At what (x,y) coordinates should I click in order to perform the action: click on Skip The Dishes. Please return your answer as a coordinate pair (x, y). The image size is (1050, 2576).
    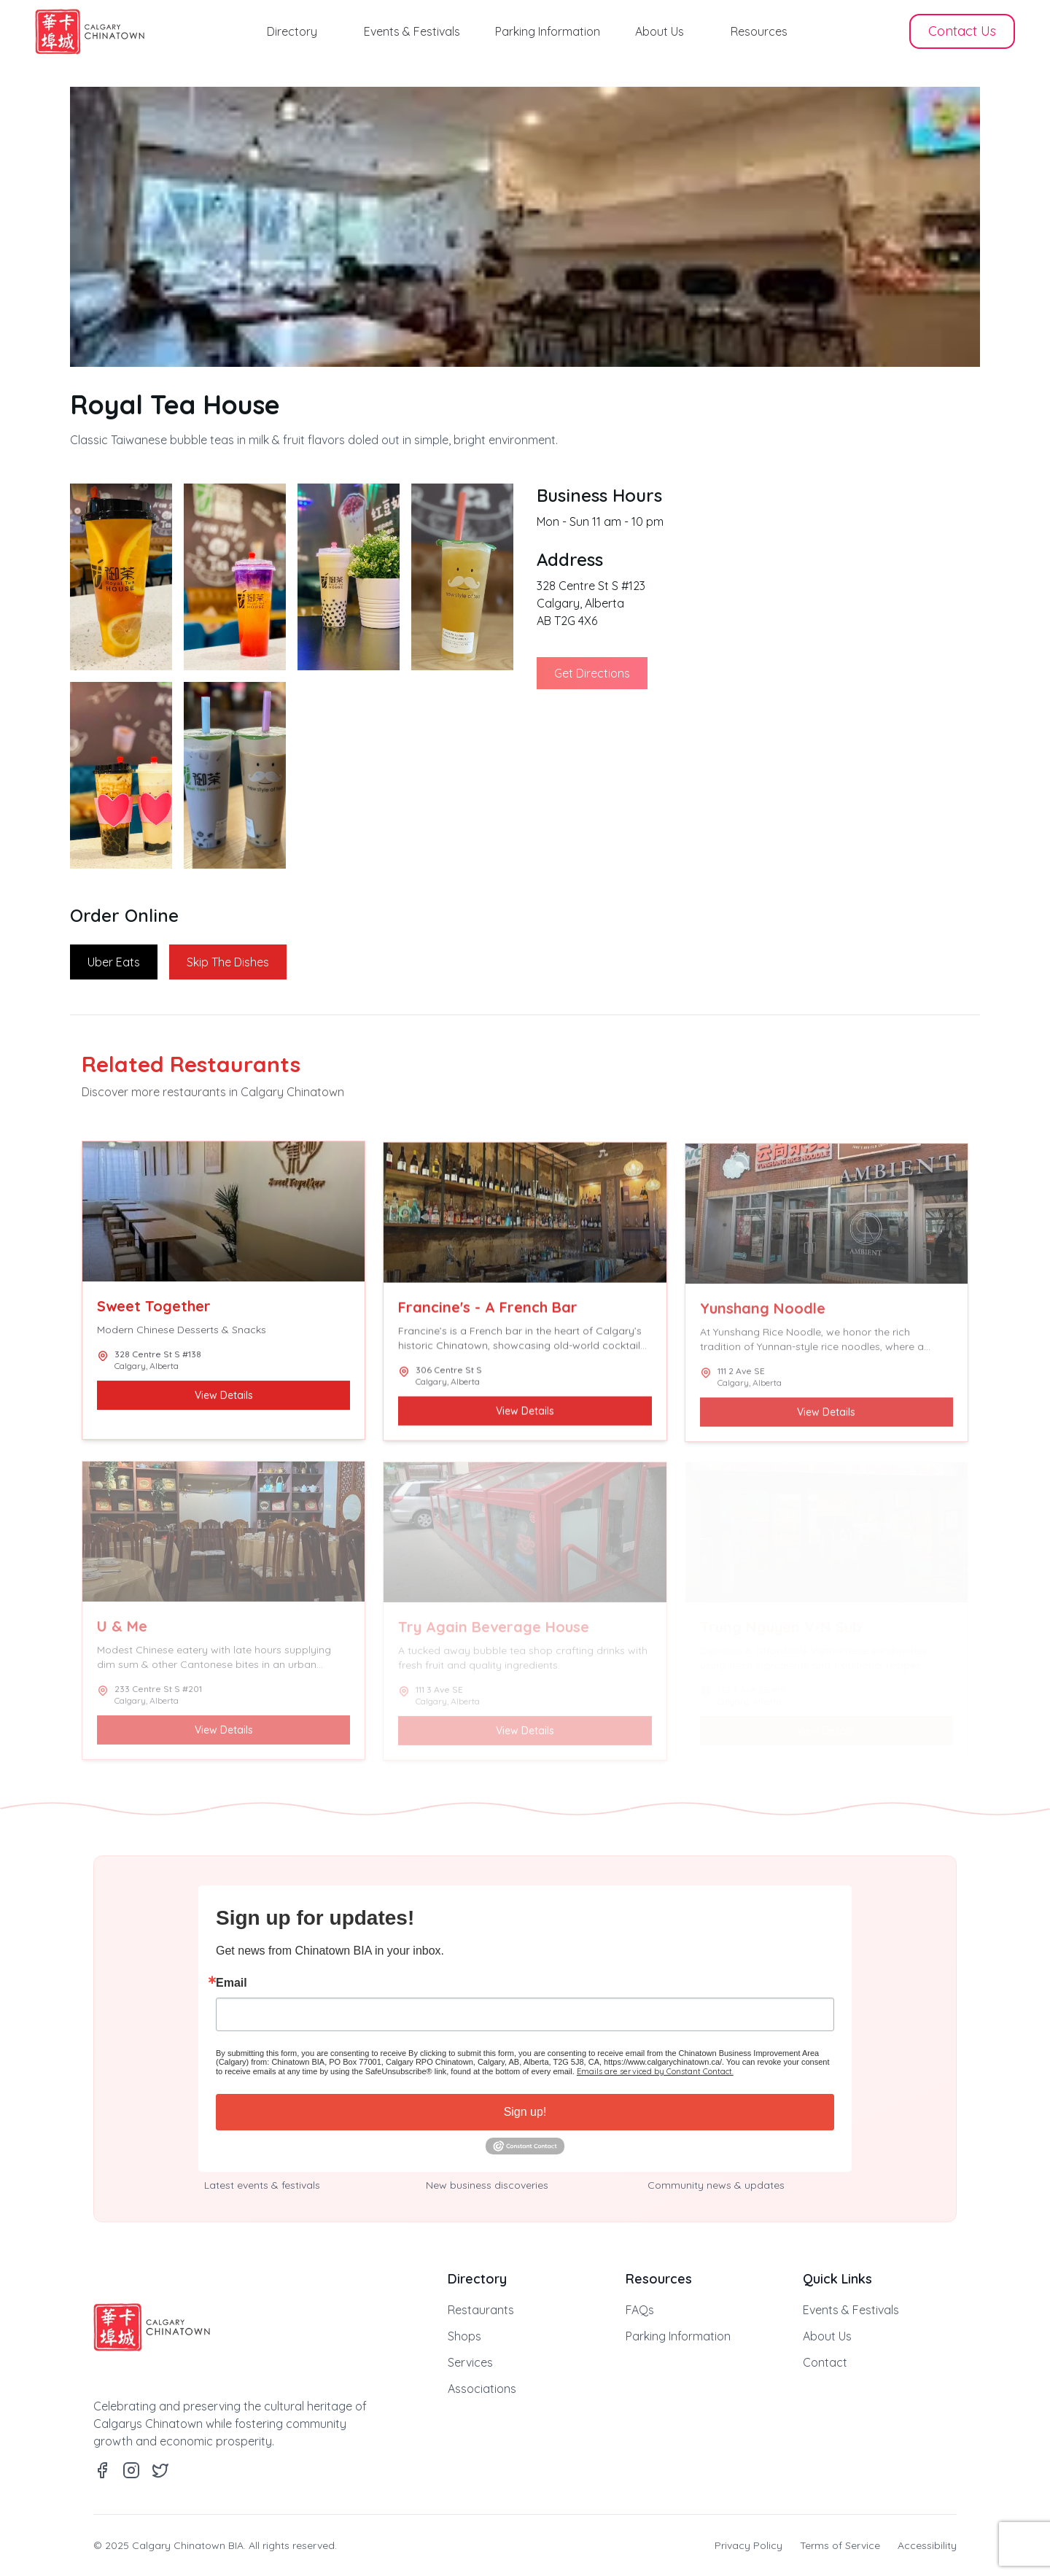
    Looking at the image, I should click on (228, 962).